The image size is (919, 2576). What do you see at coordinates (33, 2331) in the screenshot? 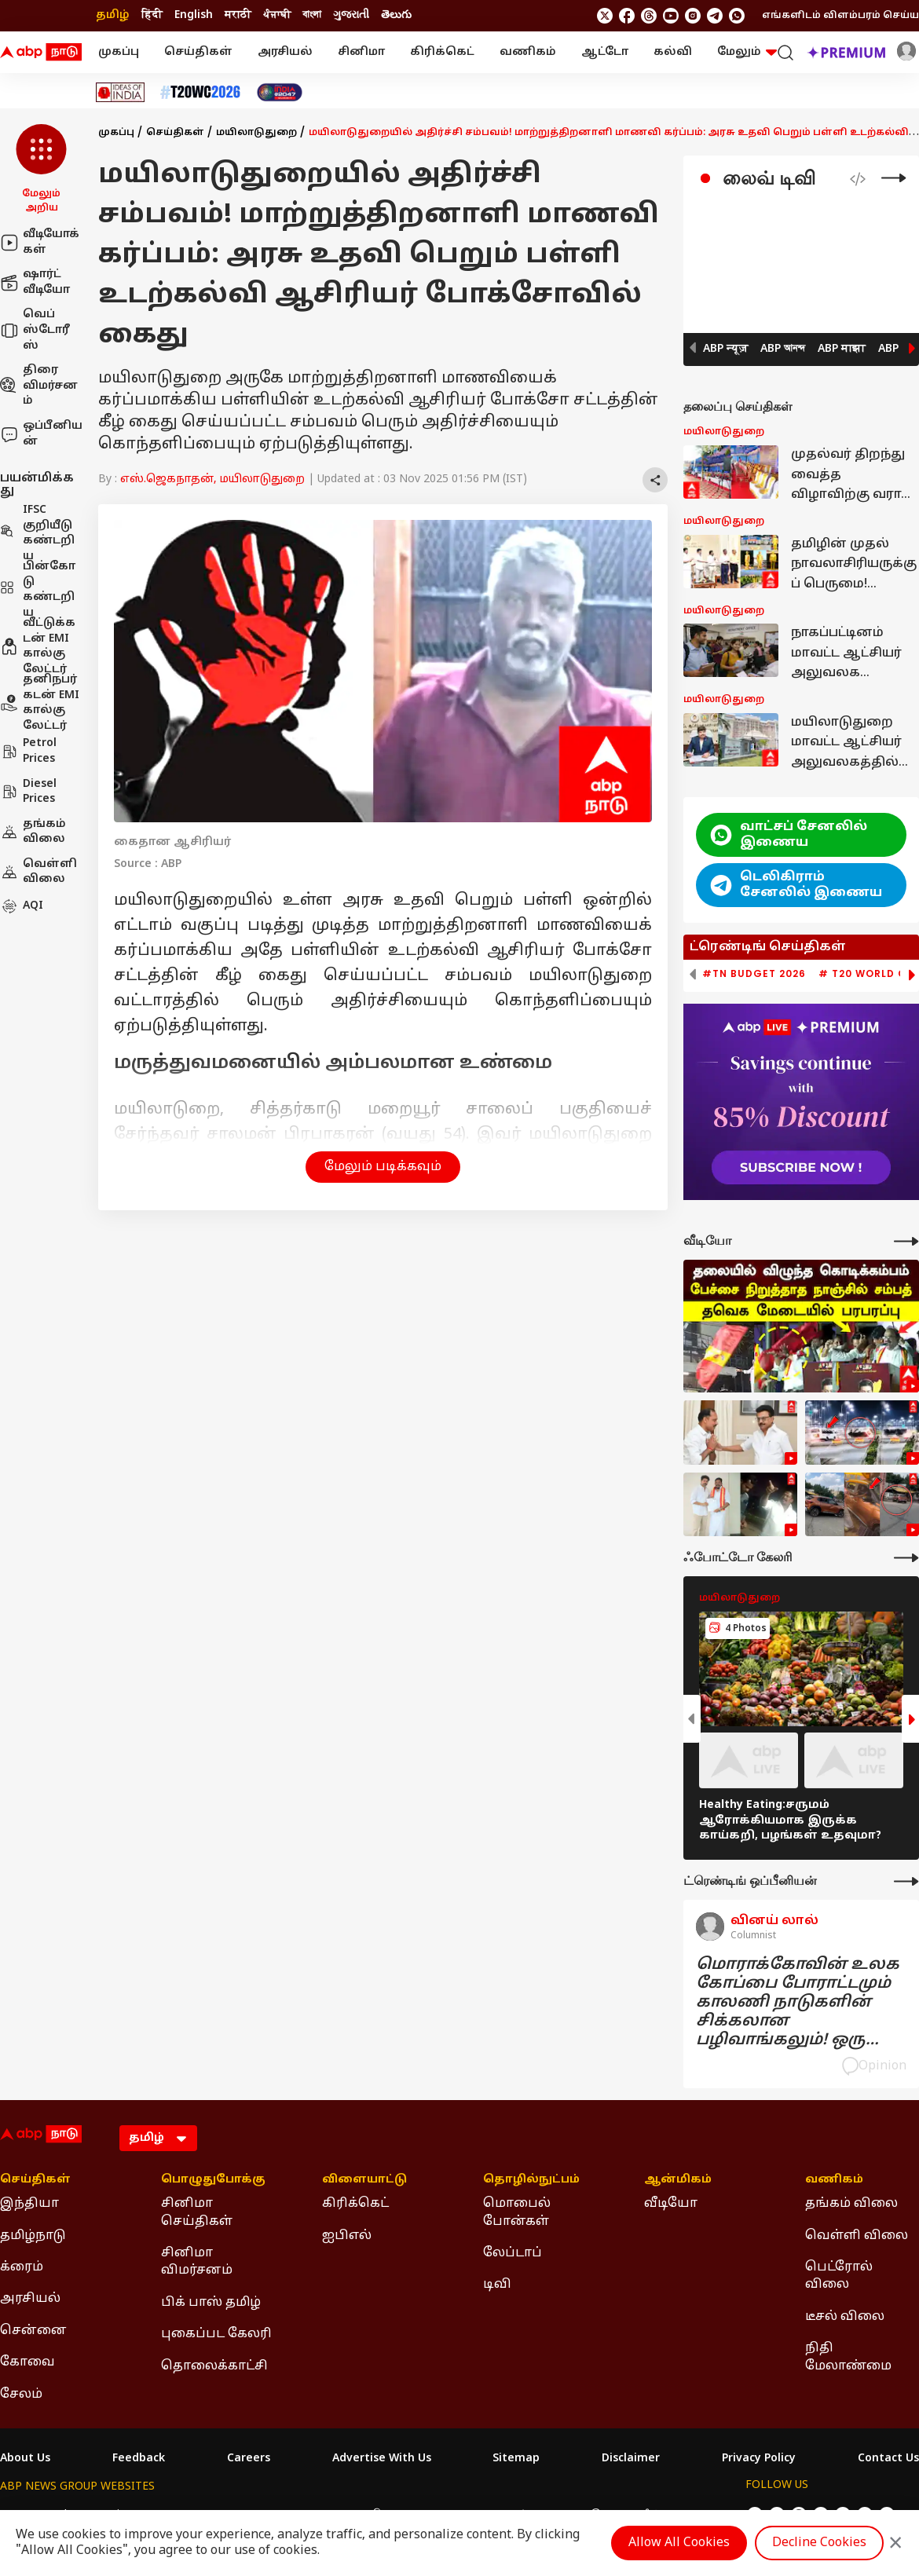
I see `சென்னை [Click Here for சென்னை Section]` at bounding box center [33, 2331].